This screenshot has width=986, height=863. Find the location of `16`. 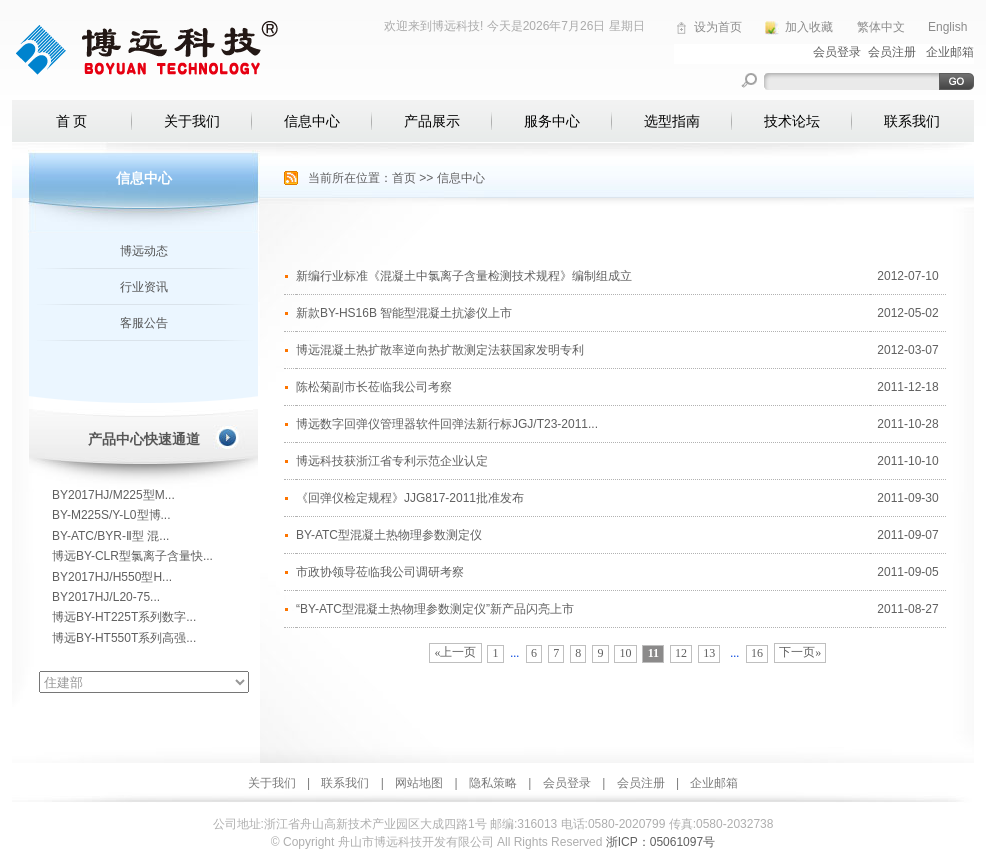

16 is located at coordinates (757, 653).